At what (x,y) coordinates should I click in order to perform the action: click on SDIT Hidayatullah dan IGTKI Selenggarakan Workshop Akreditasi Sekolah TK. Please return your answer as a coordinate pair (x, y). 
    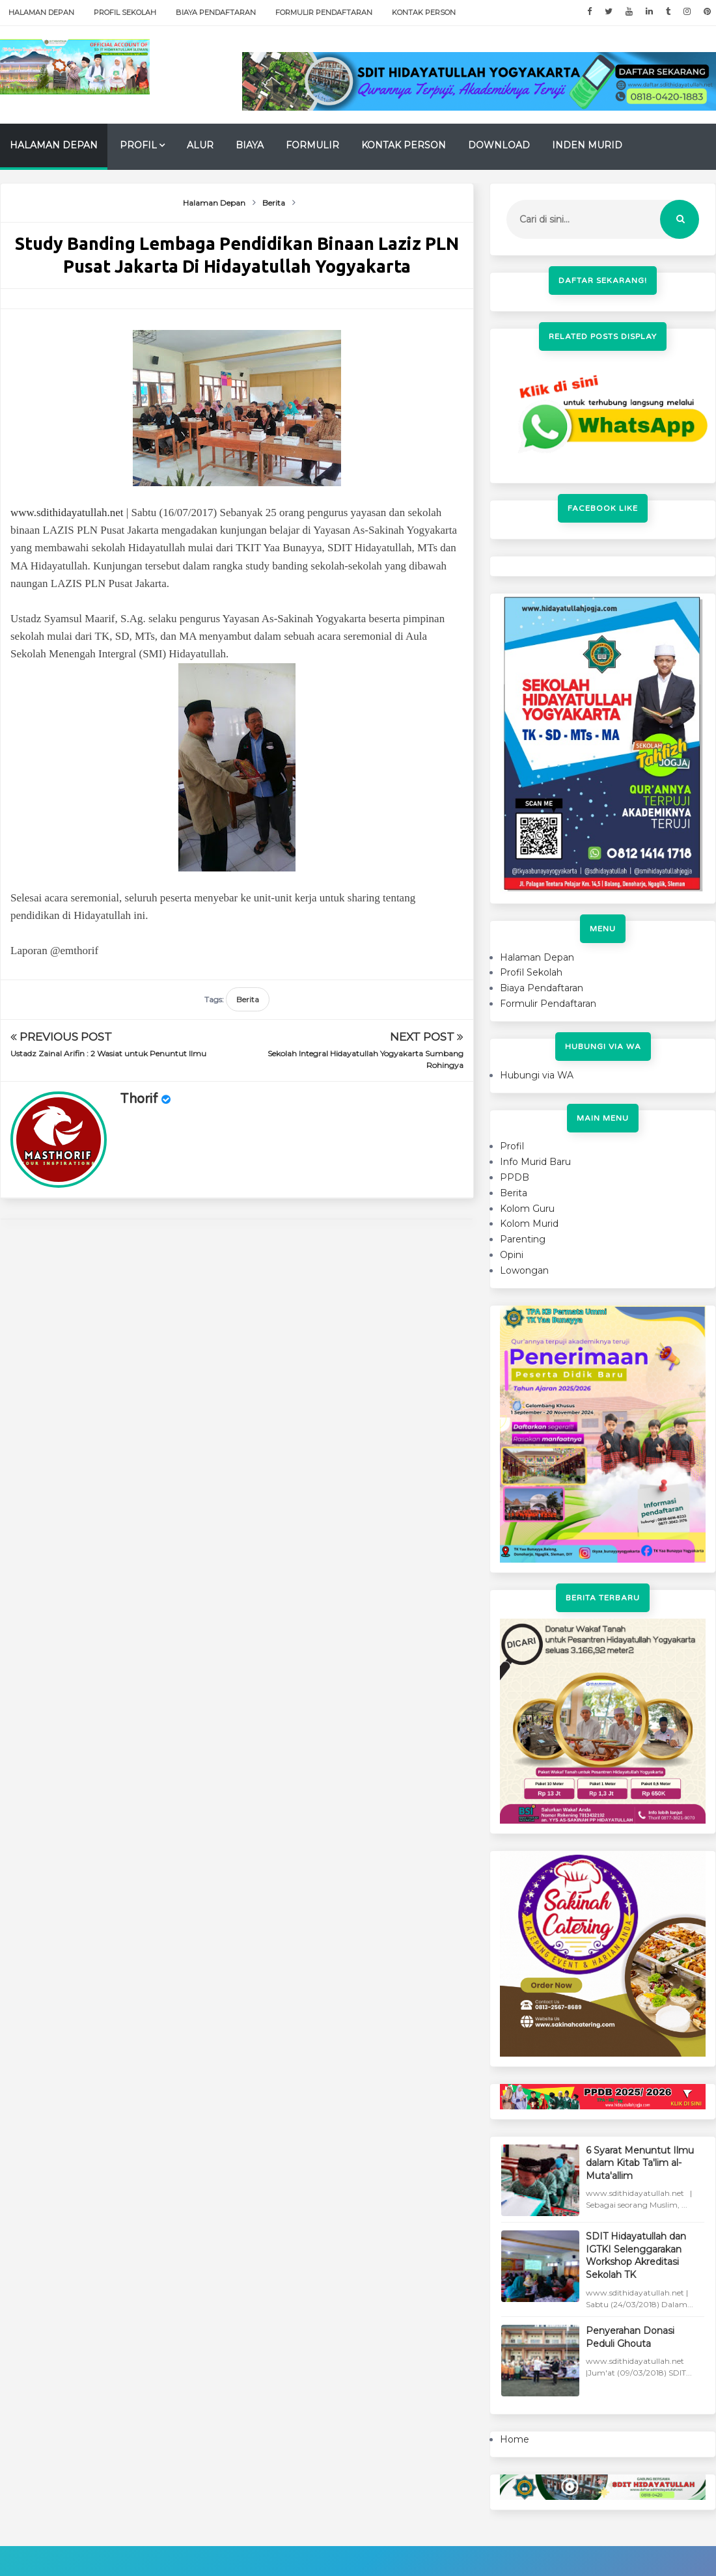
    Looking at the image, I should click on (636, 2255).